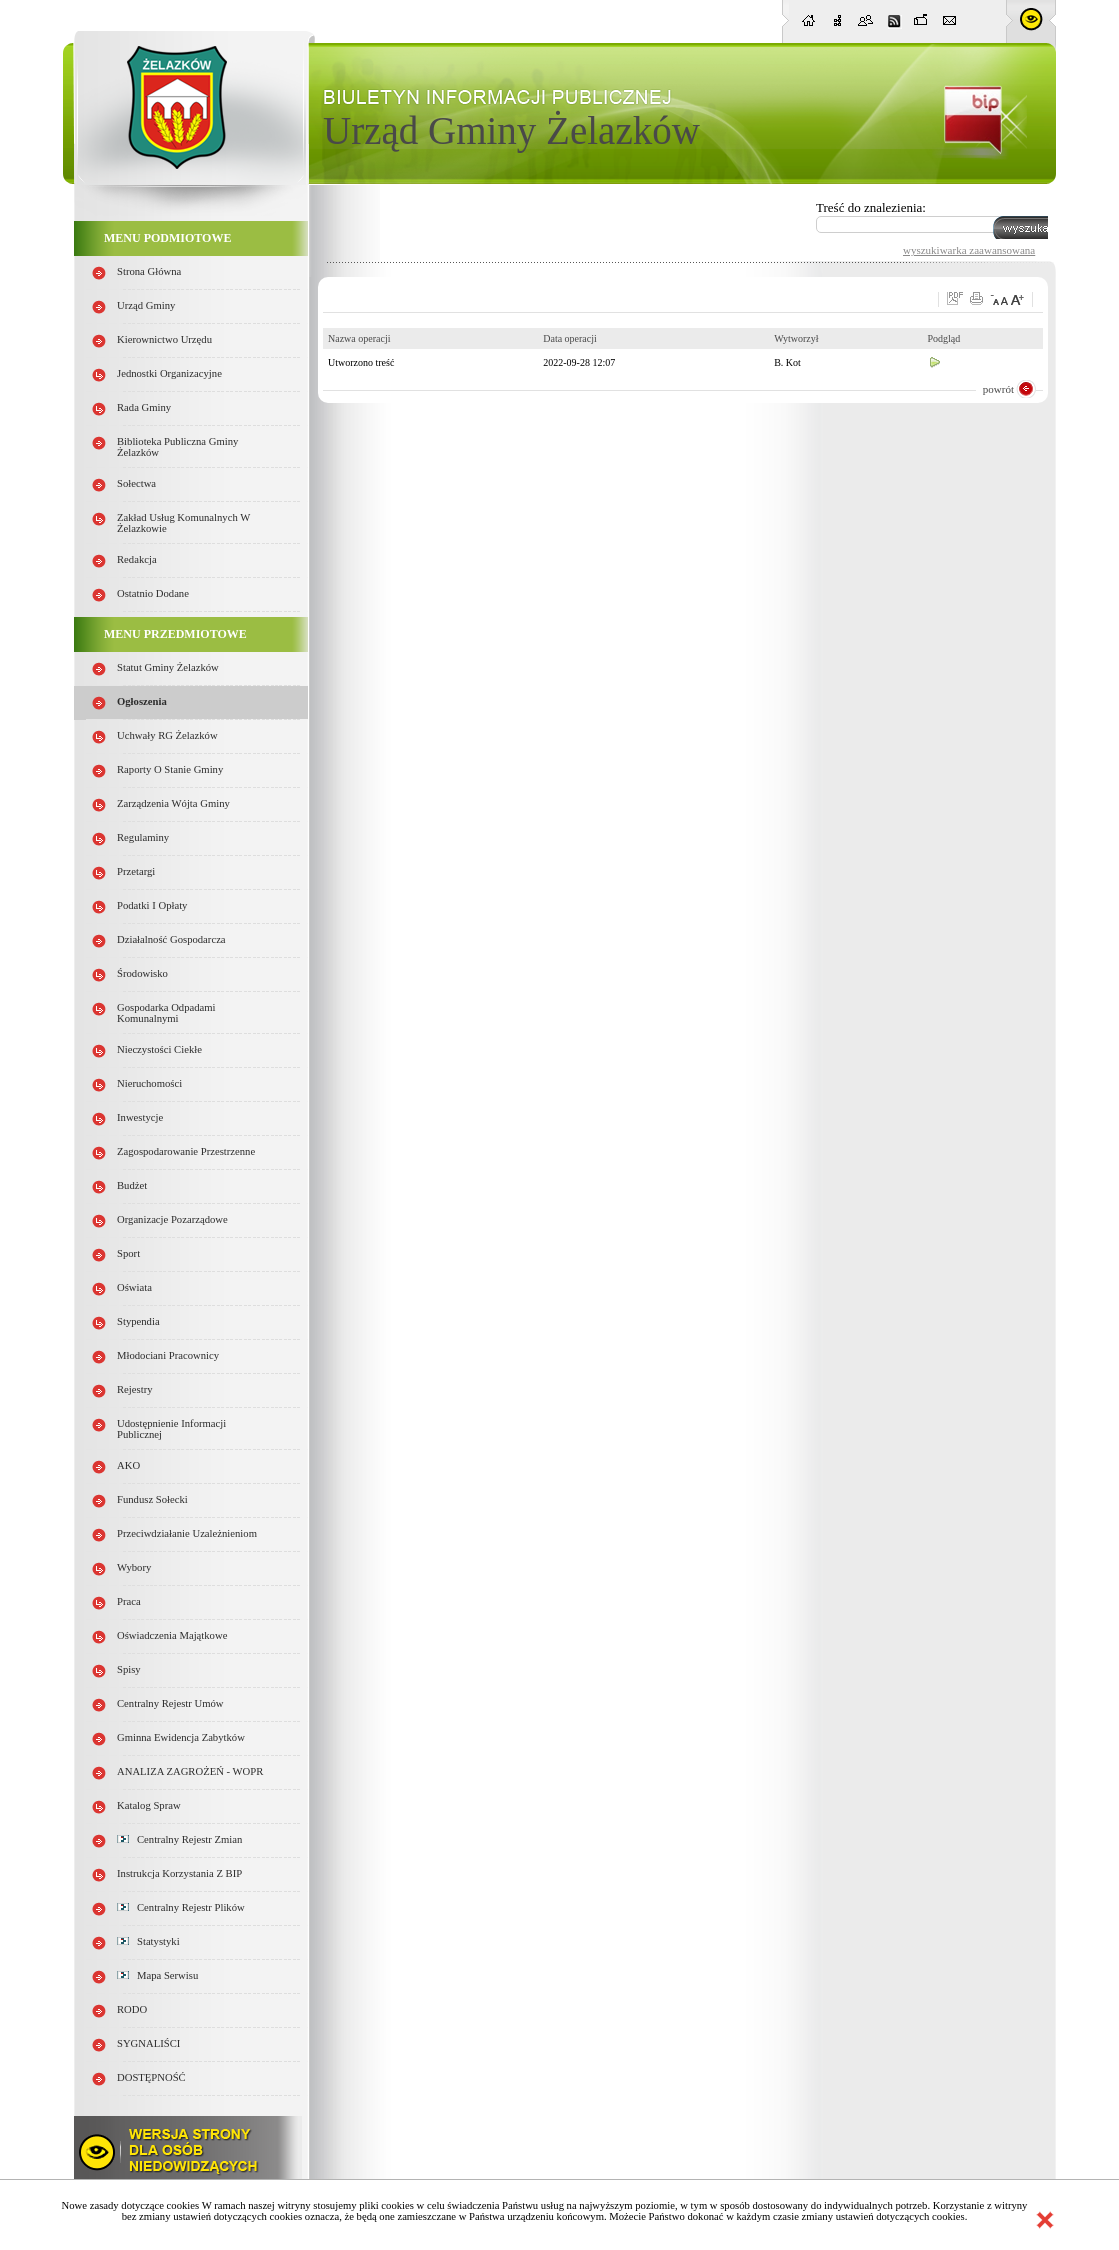 The image size is (1119, 2250). What do you see at coordinates (136, 871) in the screenshot?
I see `Przetargi` at bounding box center [136, 871].